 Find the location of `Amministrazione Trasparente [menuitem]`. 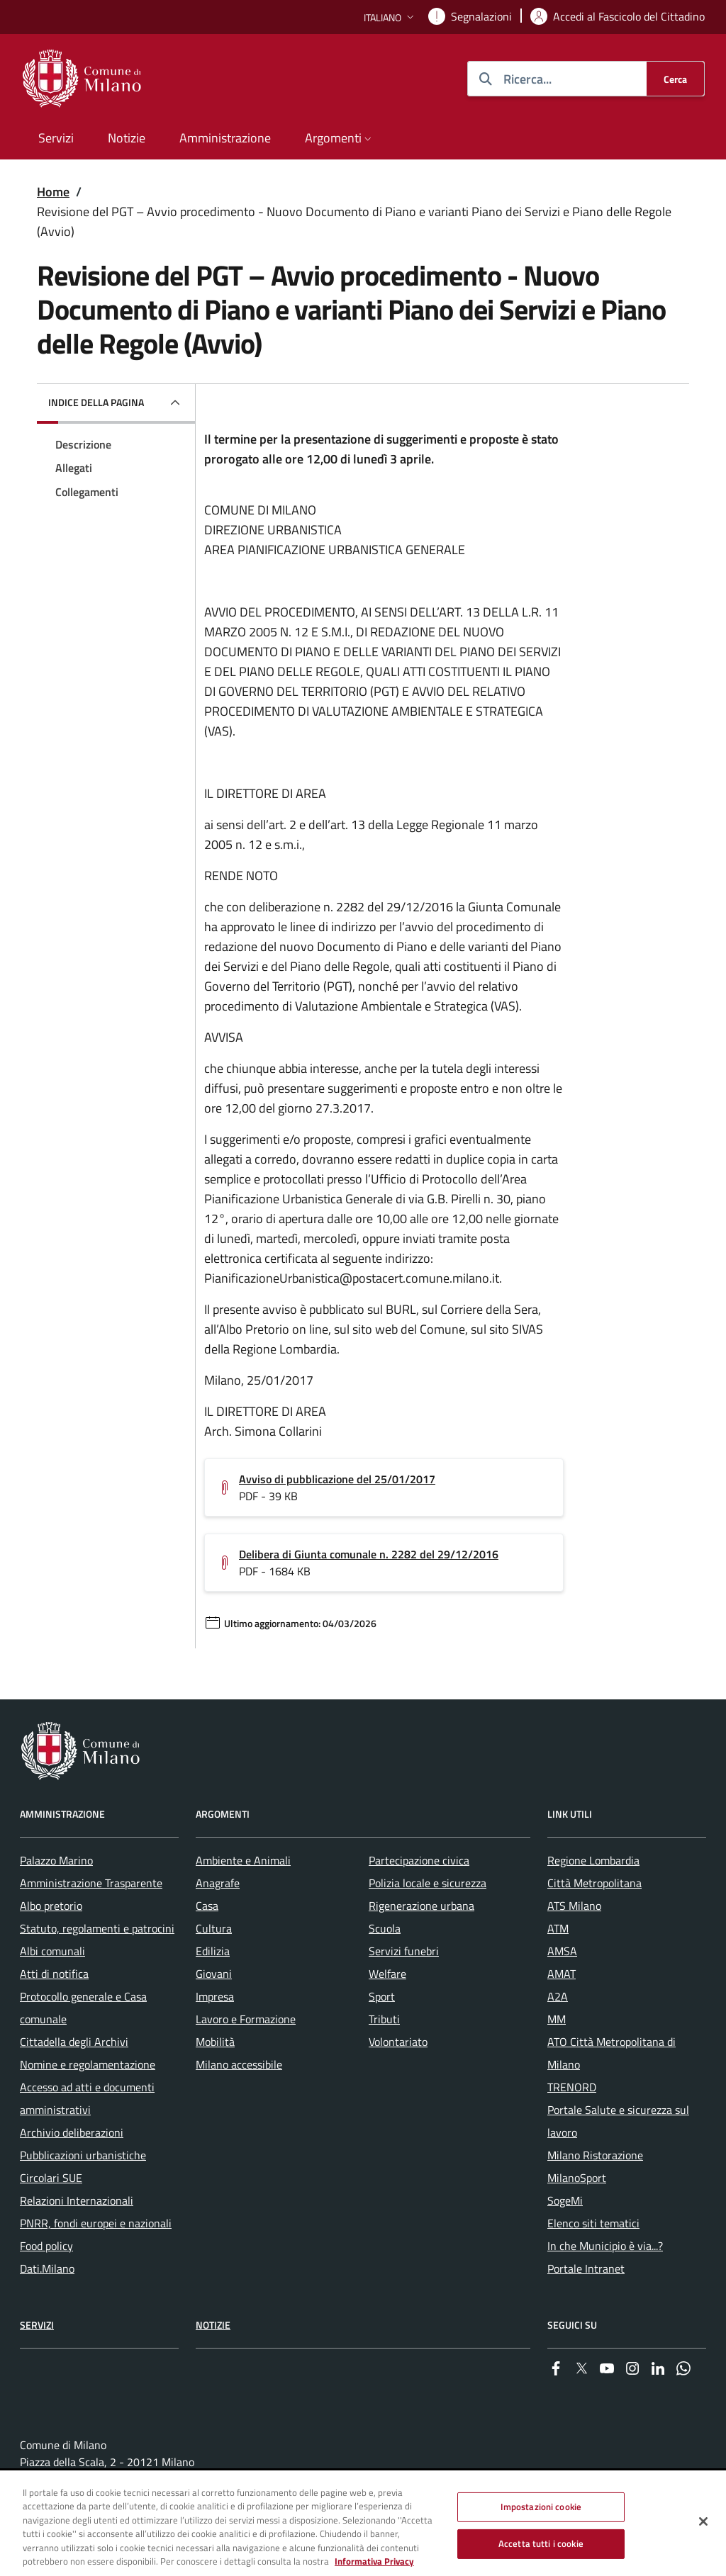

Amministrazione Trasparente [menuitem] is located at coordinates (91, 1882).